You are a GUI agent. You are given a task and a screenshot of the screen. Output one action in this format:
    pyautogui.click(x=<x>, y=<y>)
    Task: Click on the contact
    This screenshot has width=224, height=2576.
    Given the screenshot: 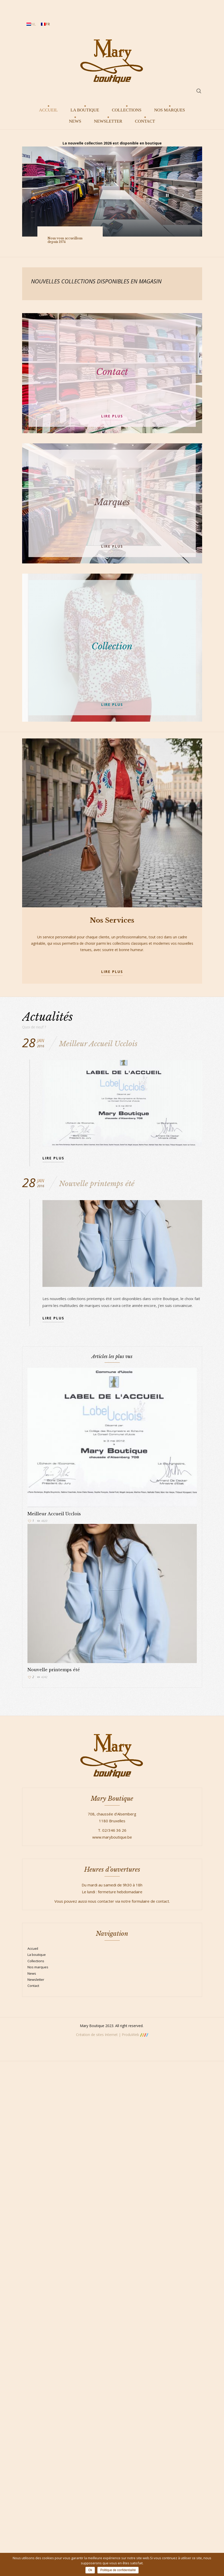 What is the action you would take?
    pyautogui.click(x=162, y=1901)
    